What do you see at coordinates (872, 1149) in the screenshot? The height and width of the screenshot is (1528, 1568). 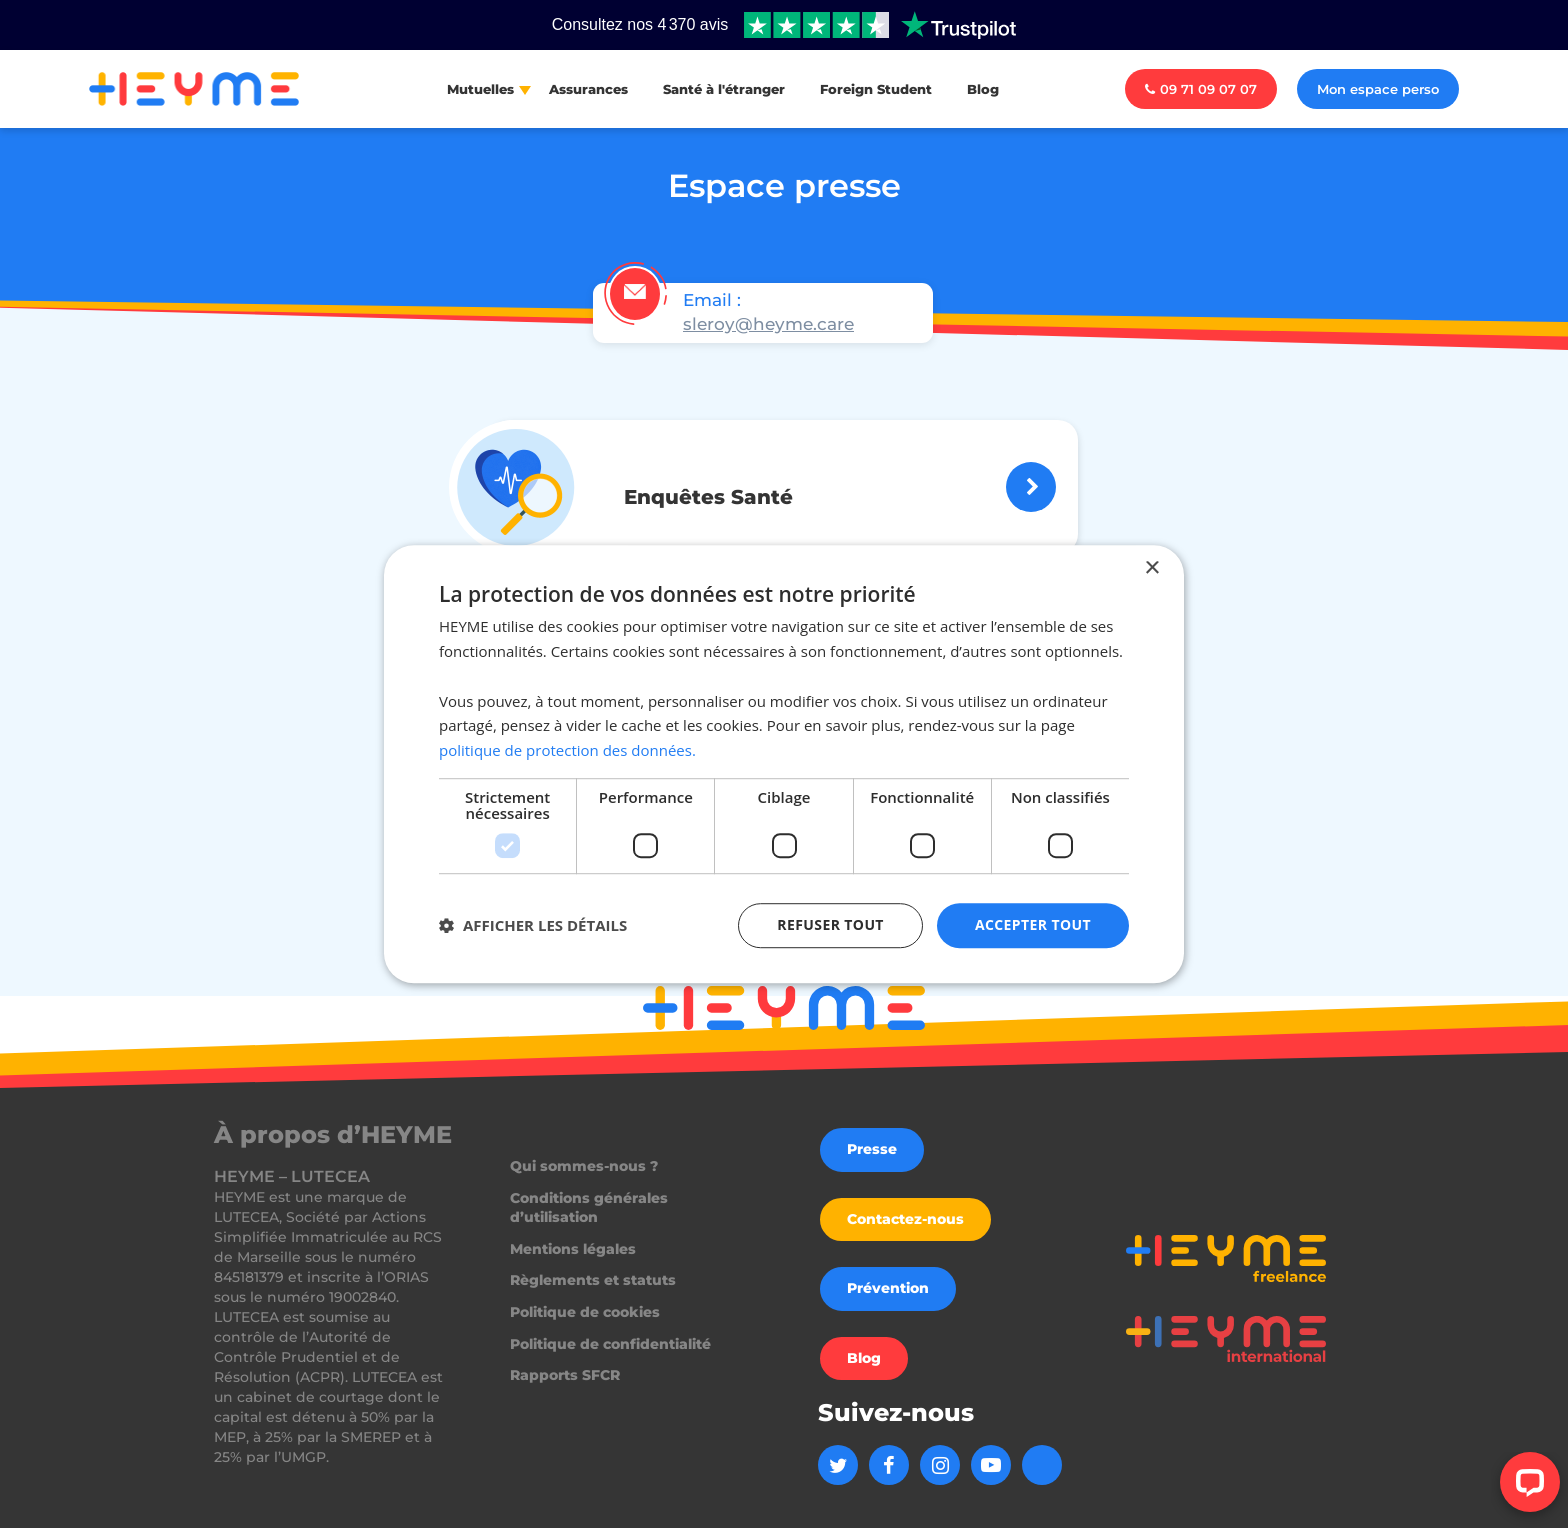 I see `Presse` at bounding box center [872, 1149].